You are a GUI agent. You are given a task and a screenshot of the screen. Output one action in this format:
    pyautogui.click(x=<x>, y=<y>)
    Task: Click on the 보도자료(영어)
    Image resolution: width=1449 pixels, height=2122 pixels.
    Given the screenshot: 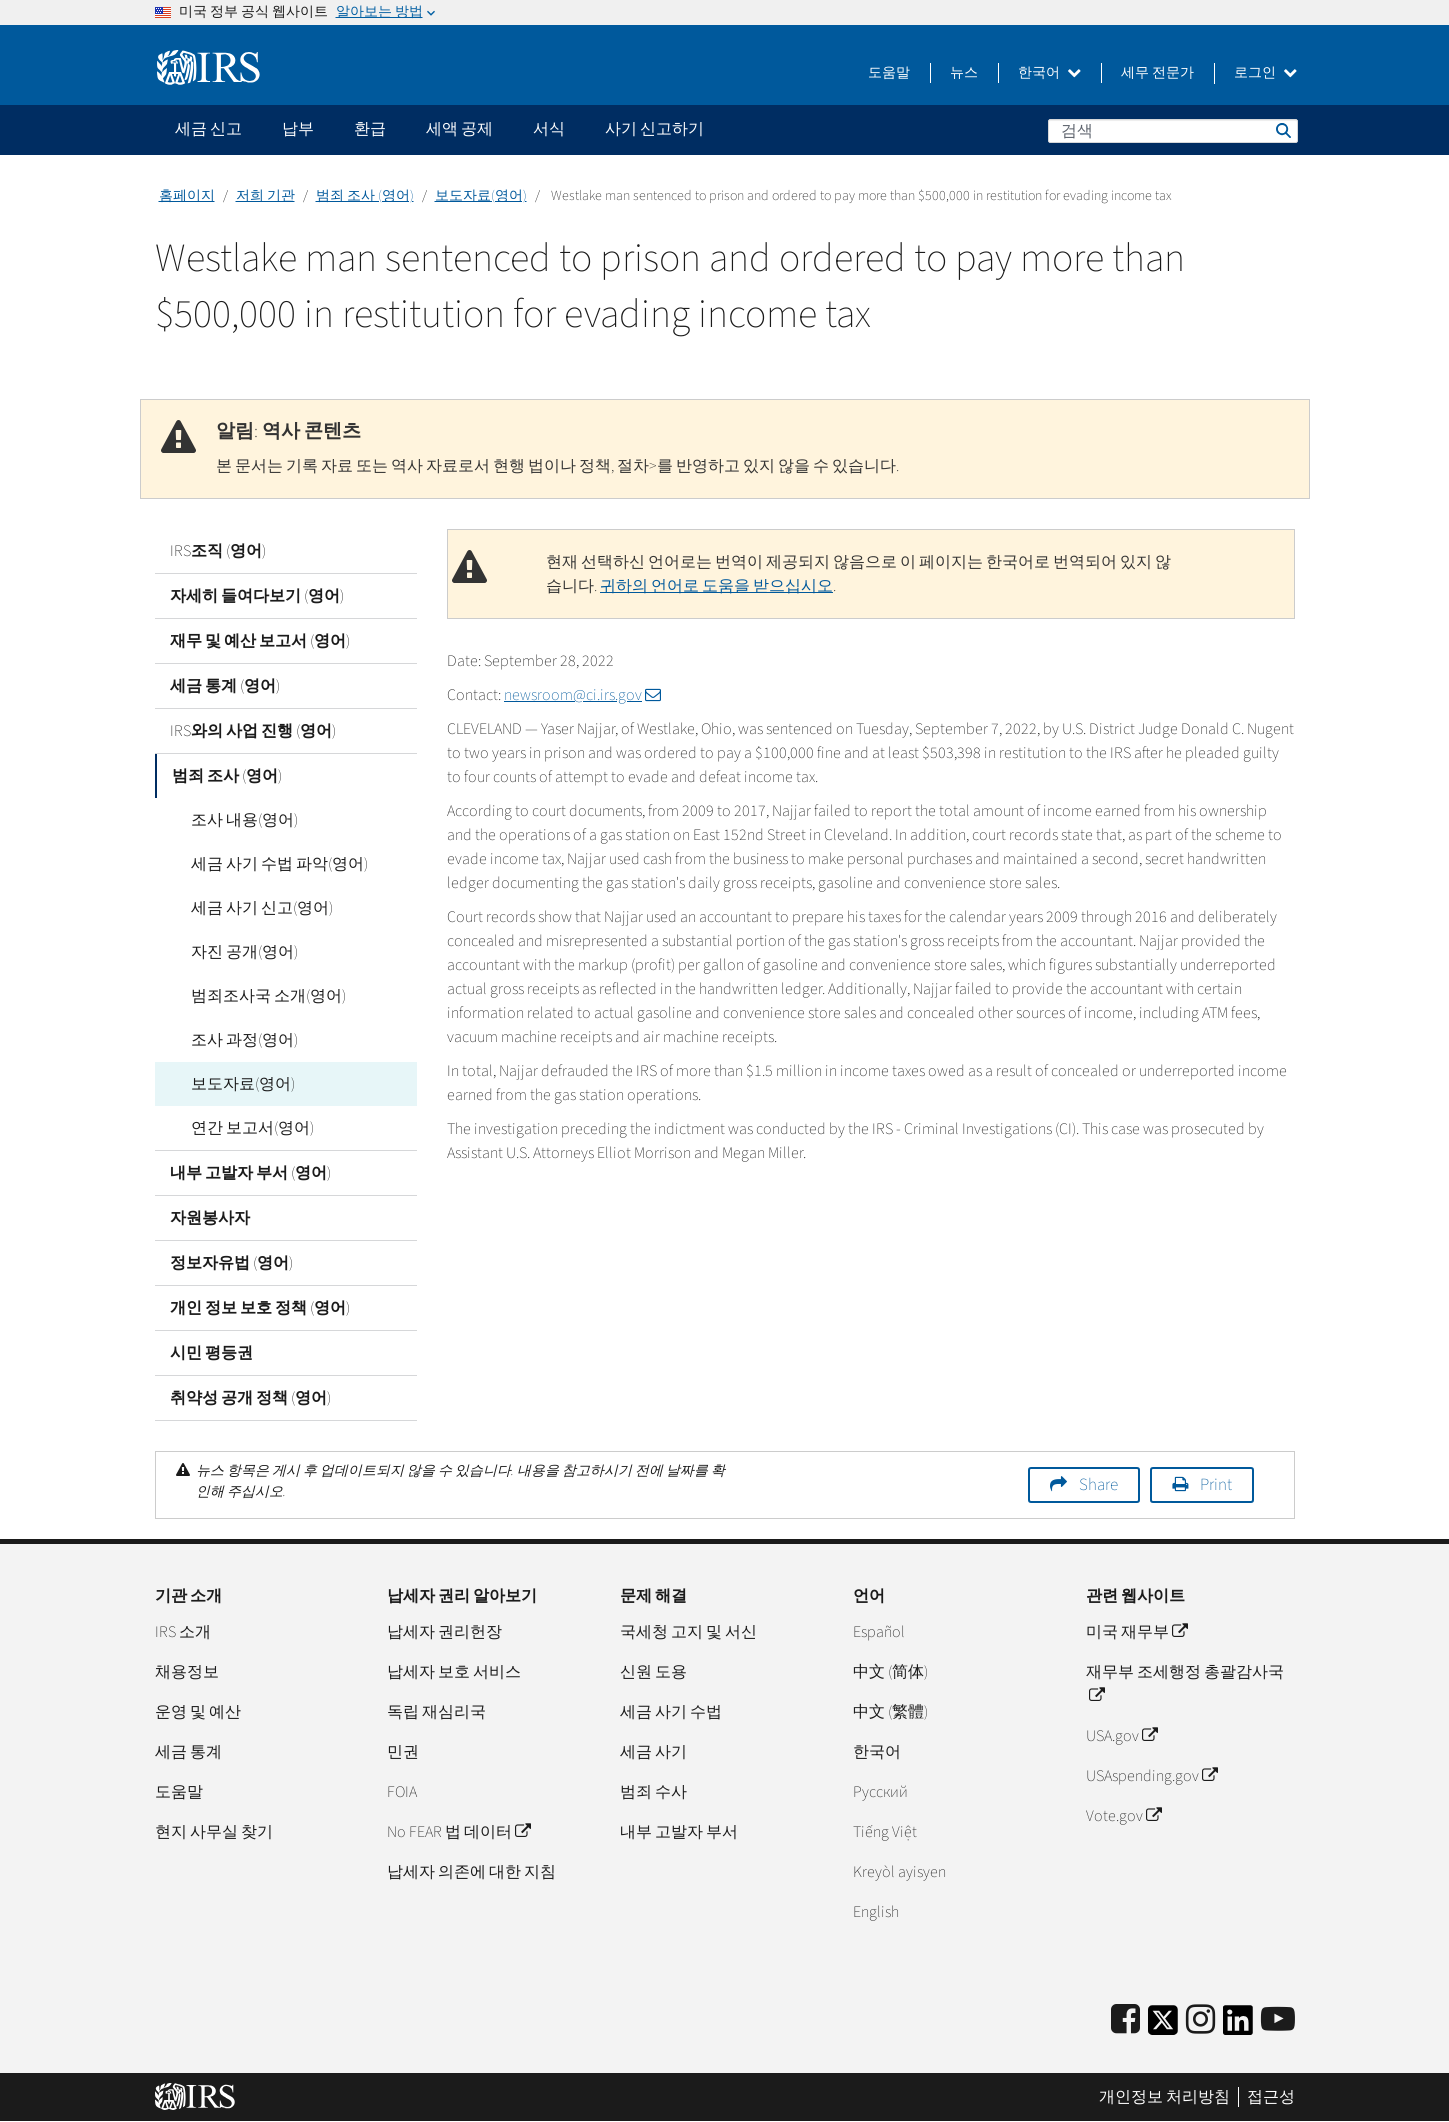 What is the action you would take?
    pyautogui.click(x=481, y=196)
    